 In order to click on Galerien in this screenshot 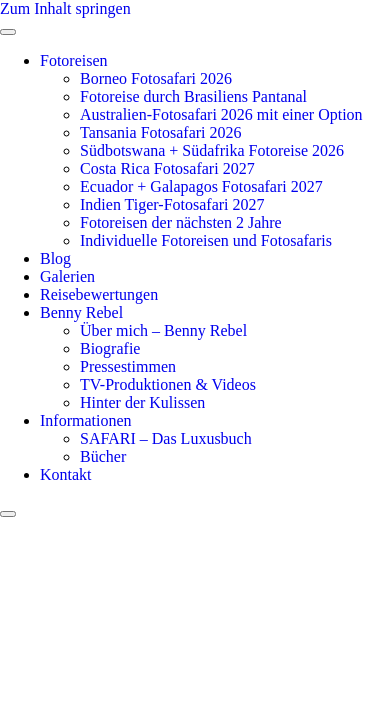, I will do `click(67, 276)`.